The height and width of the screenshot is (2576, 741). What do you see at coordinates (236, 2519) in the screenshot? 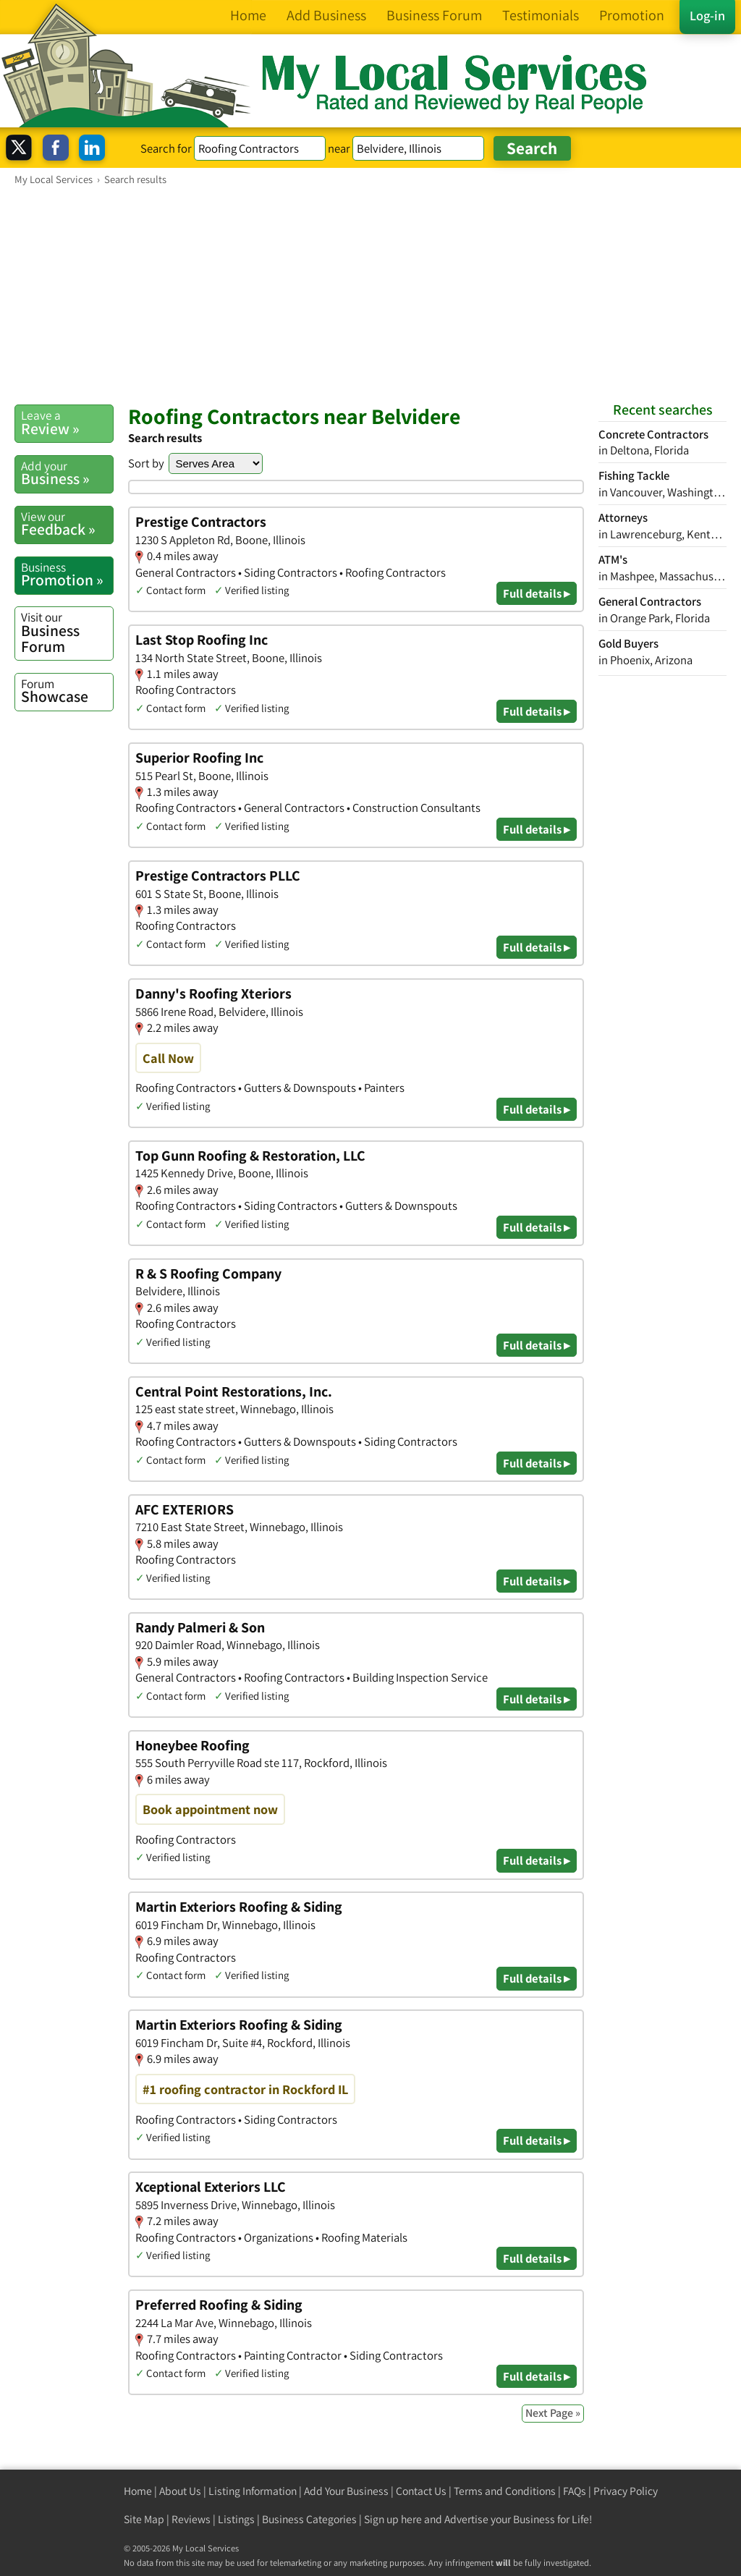
I see `Listings` at bounding box center [236, 2519].